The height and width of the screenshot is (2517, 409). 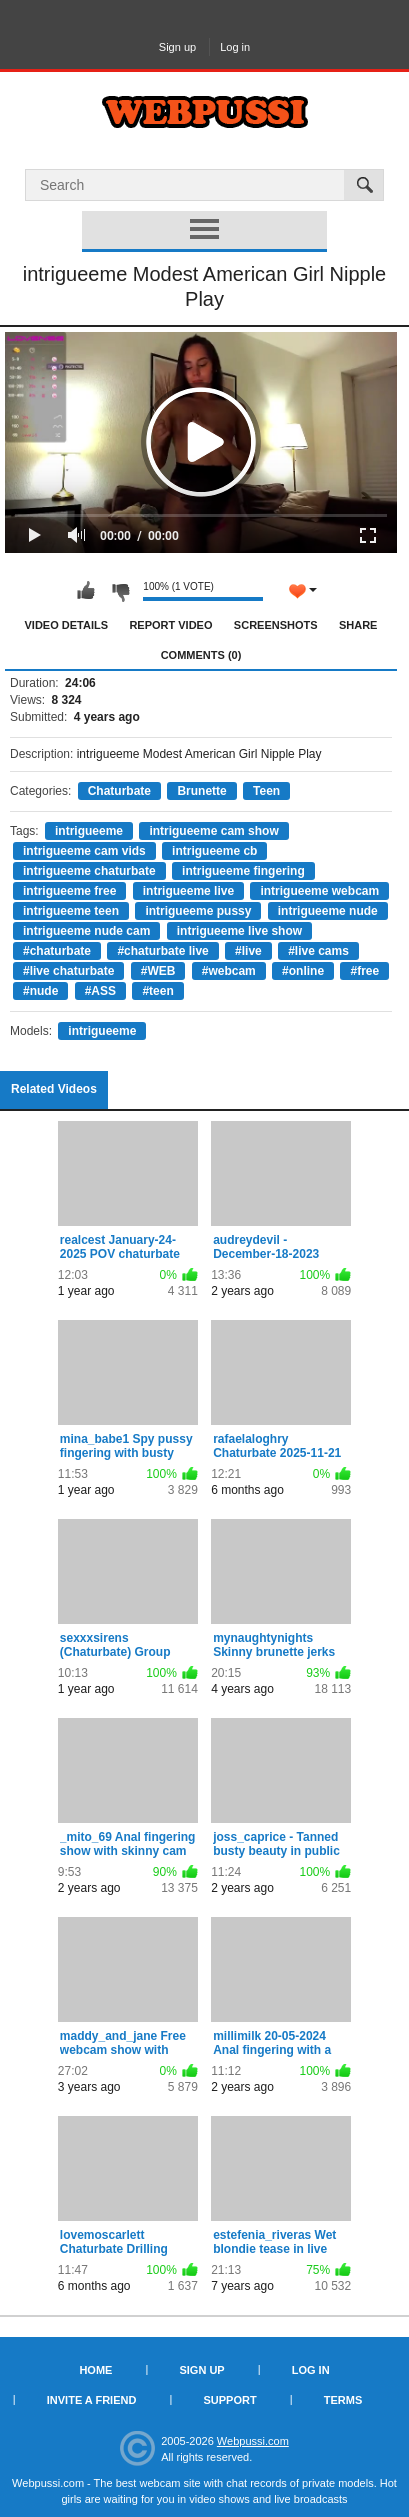 I want to click on intrigueeme live, so click(x=188, y=891).